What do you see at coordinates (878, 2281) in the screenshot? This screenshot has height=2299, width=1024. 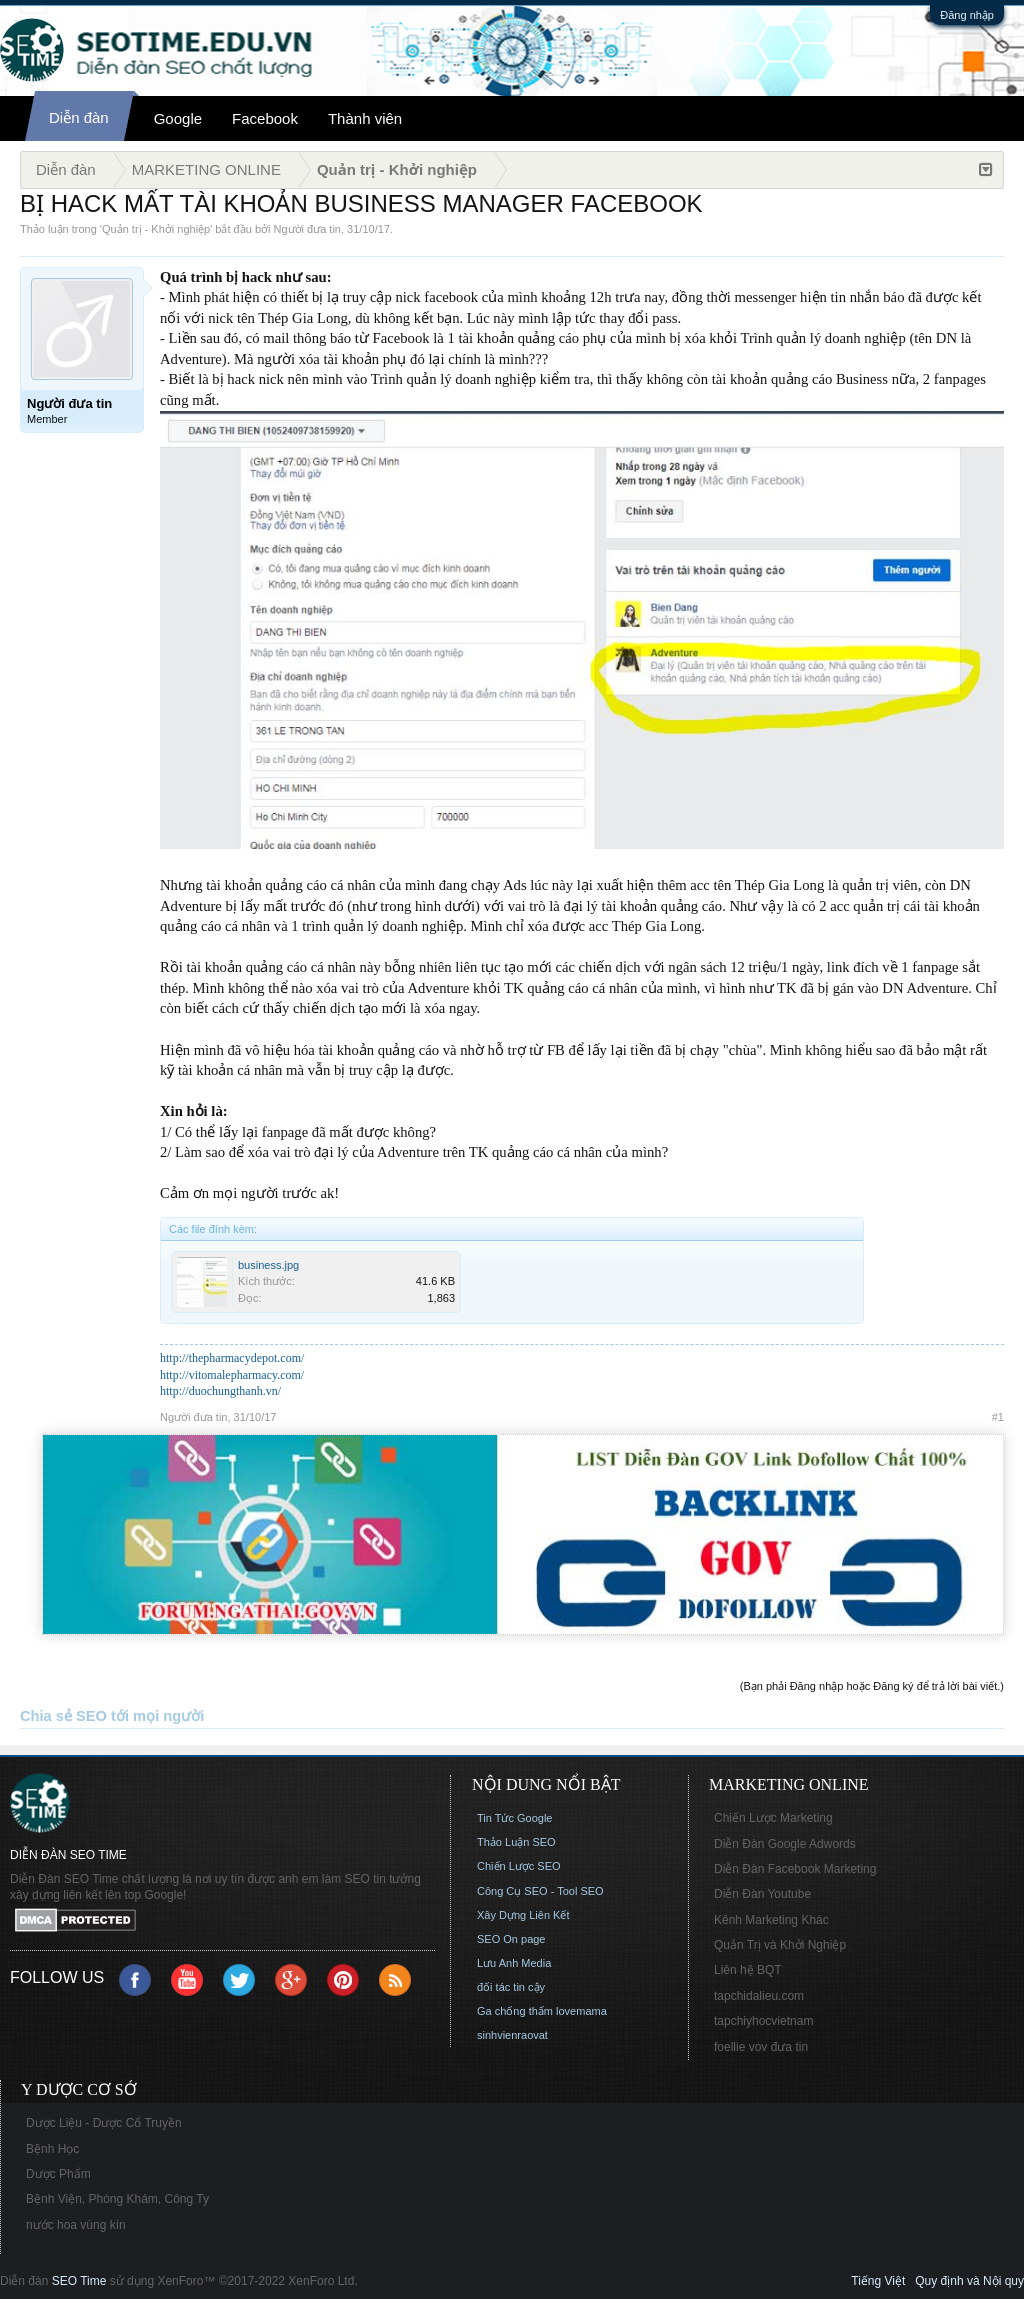 I see `Tiếng Việt` at bounding box center [878, 2281].